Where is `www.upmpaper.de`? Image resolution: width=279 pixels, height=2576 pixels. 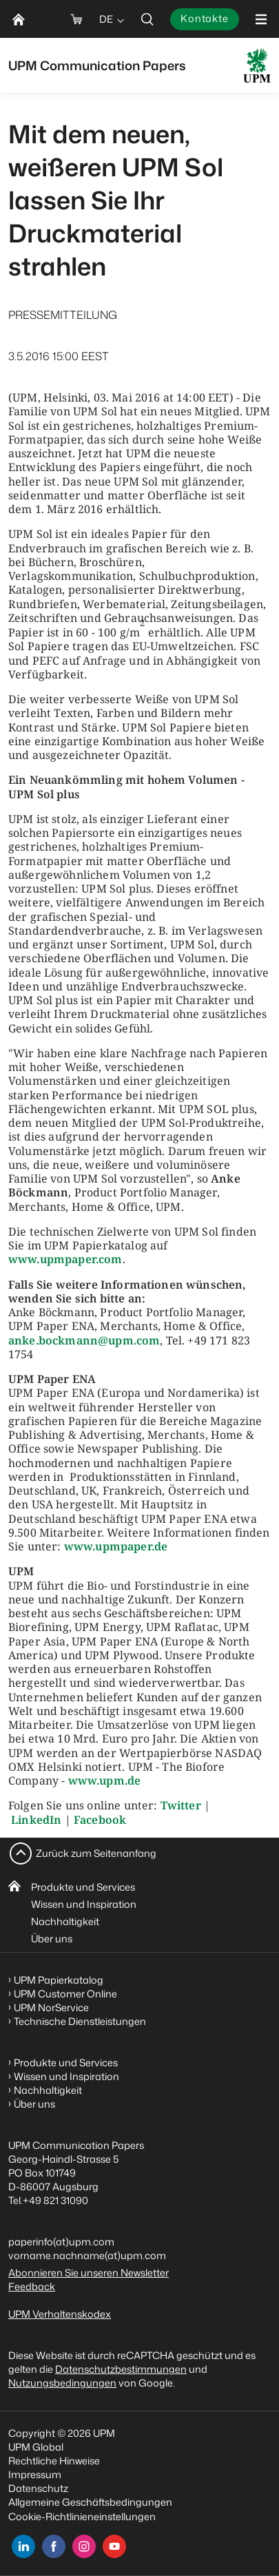
www.upmpaper.de is located at coordinates (115, 1546).